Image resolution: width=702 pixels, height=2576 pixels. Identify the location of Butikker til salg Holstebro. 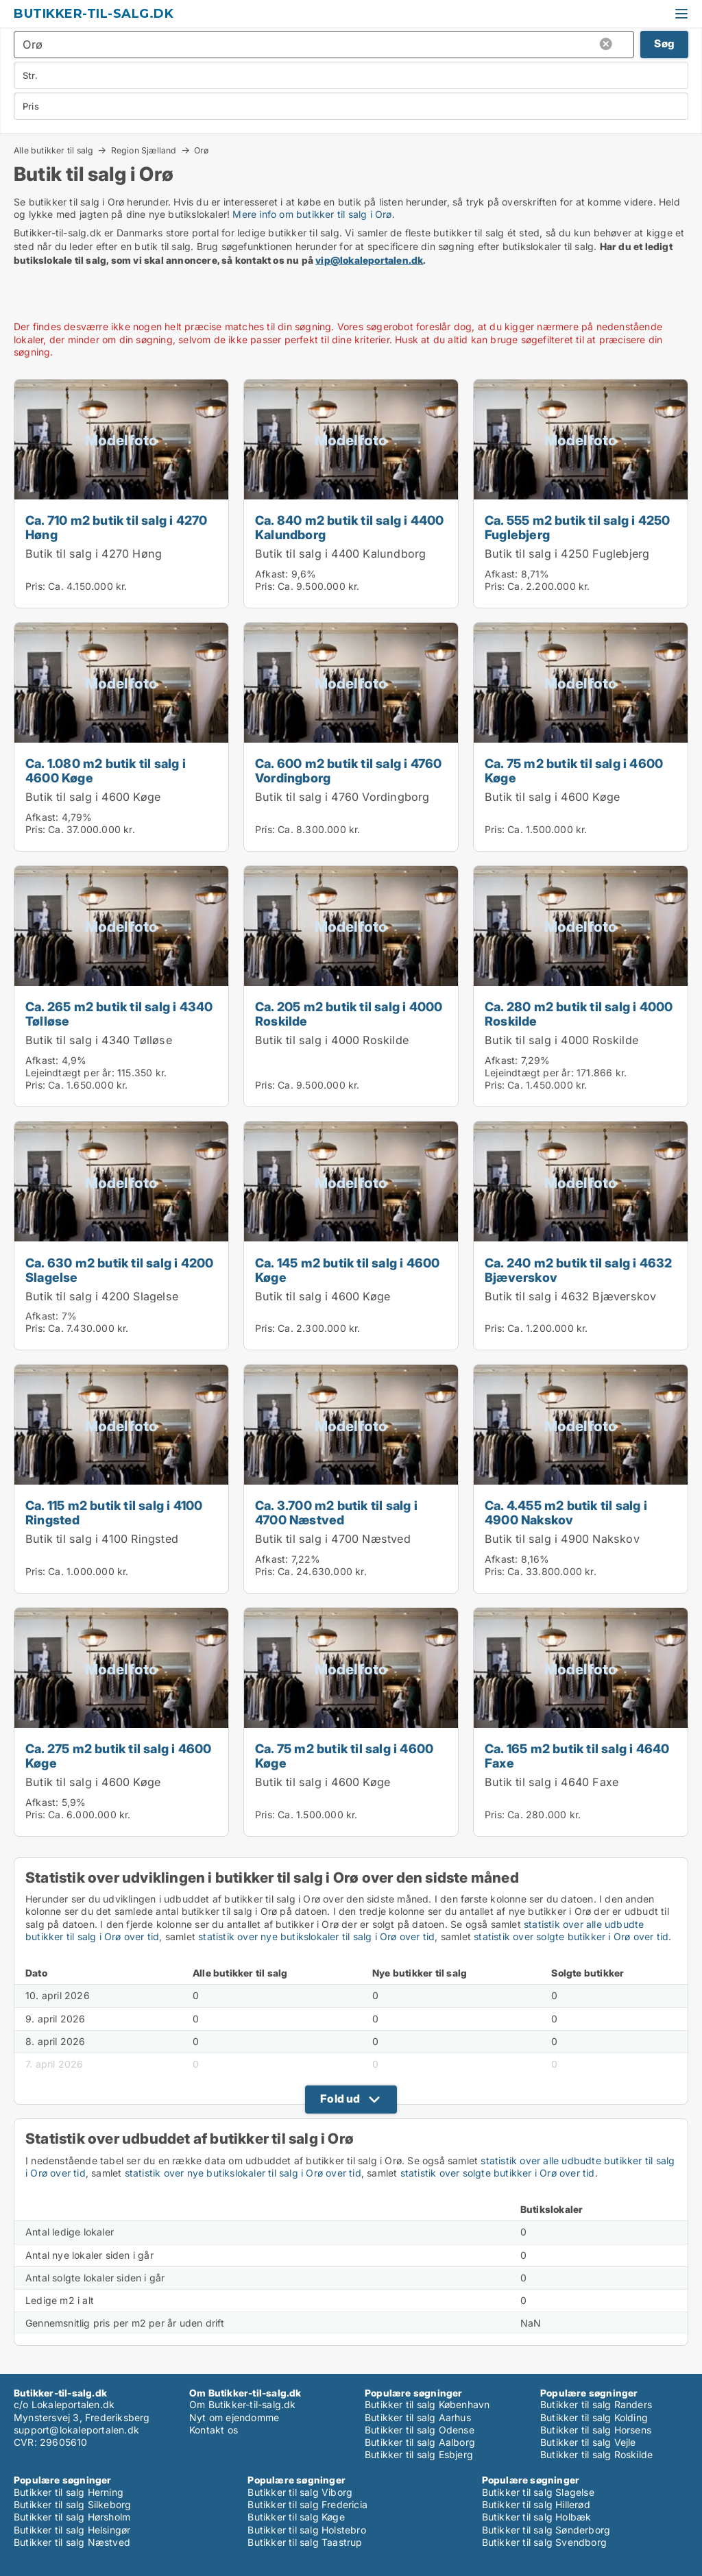
(306, 2530).